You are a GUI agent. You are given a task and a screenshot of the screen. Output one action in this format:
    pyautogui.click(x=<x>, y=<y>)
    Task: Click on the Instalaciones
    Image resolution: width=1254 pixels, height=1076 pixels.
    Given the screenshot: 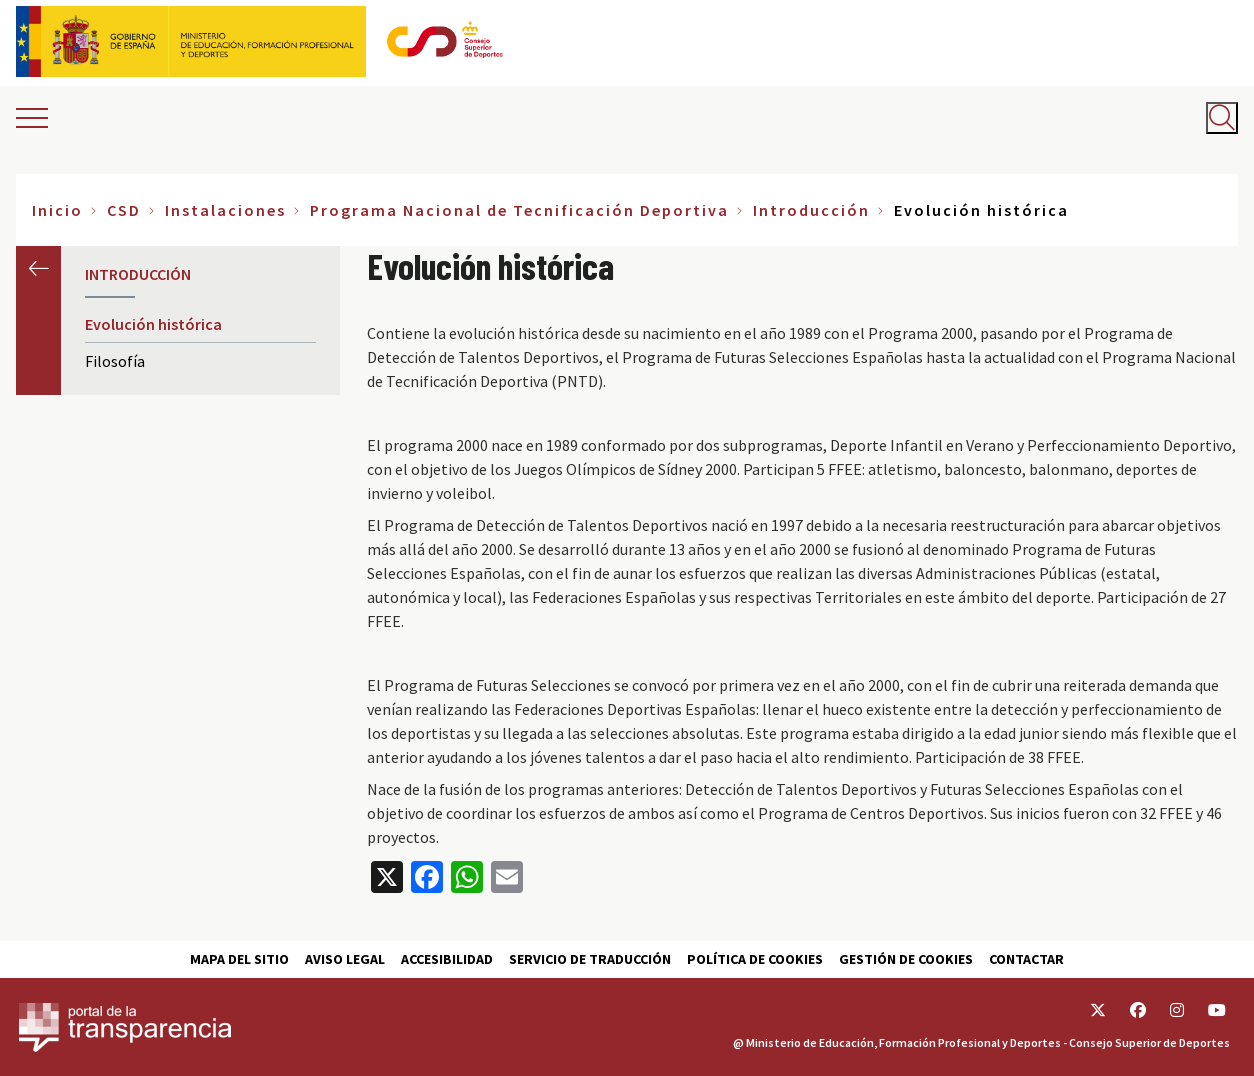 What is the action you would take?
    pyautogui.click(x=225, y=210)
    